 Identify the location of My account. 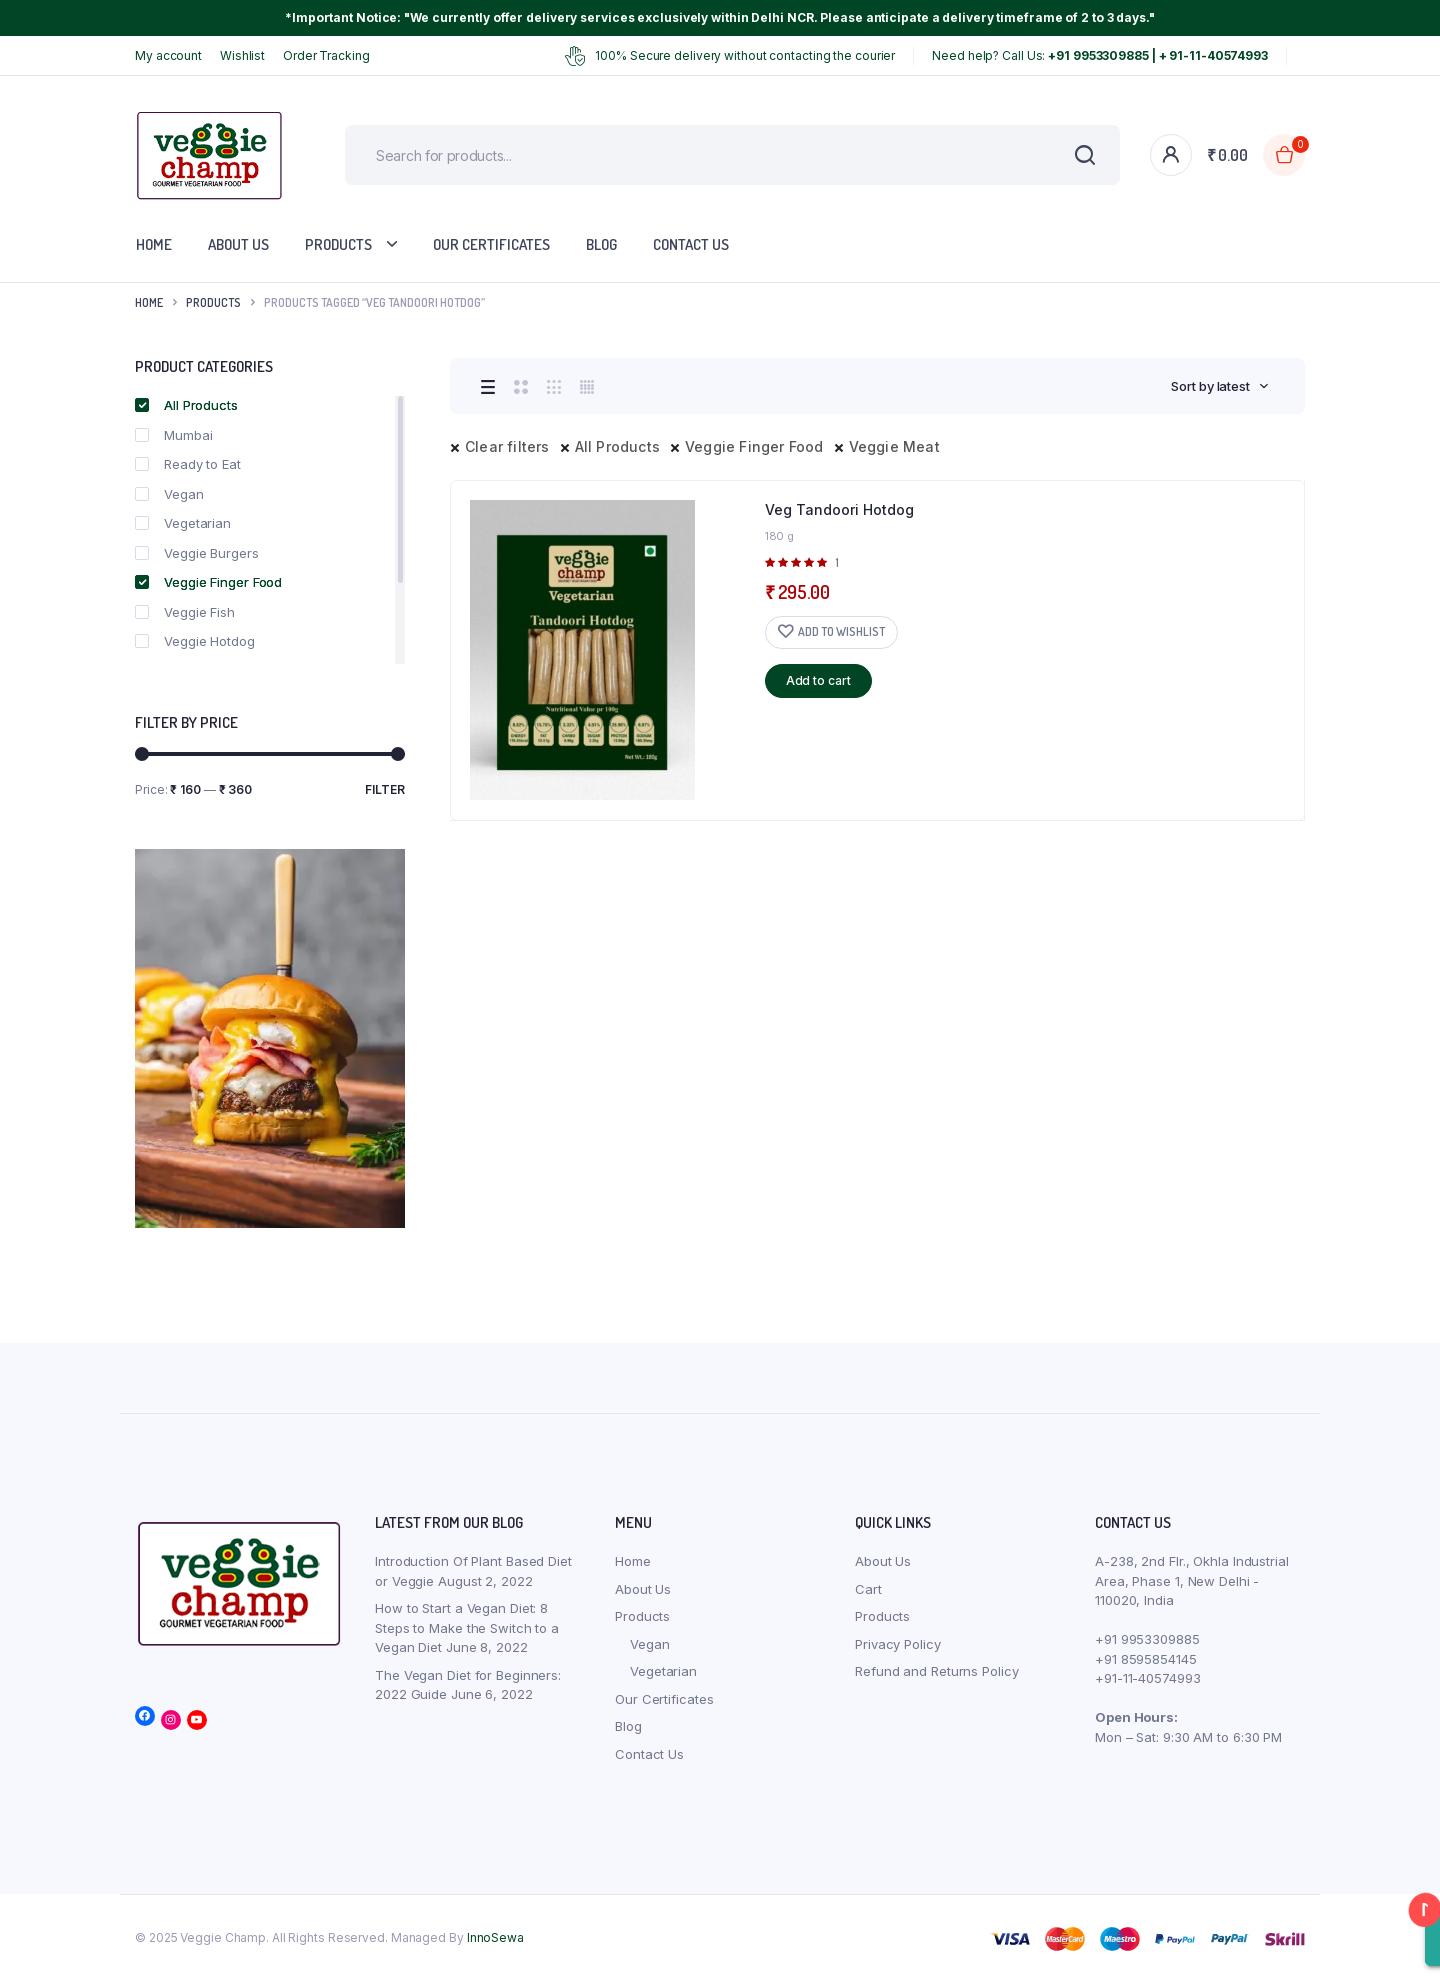
(168, 55).